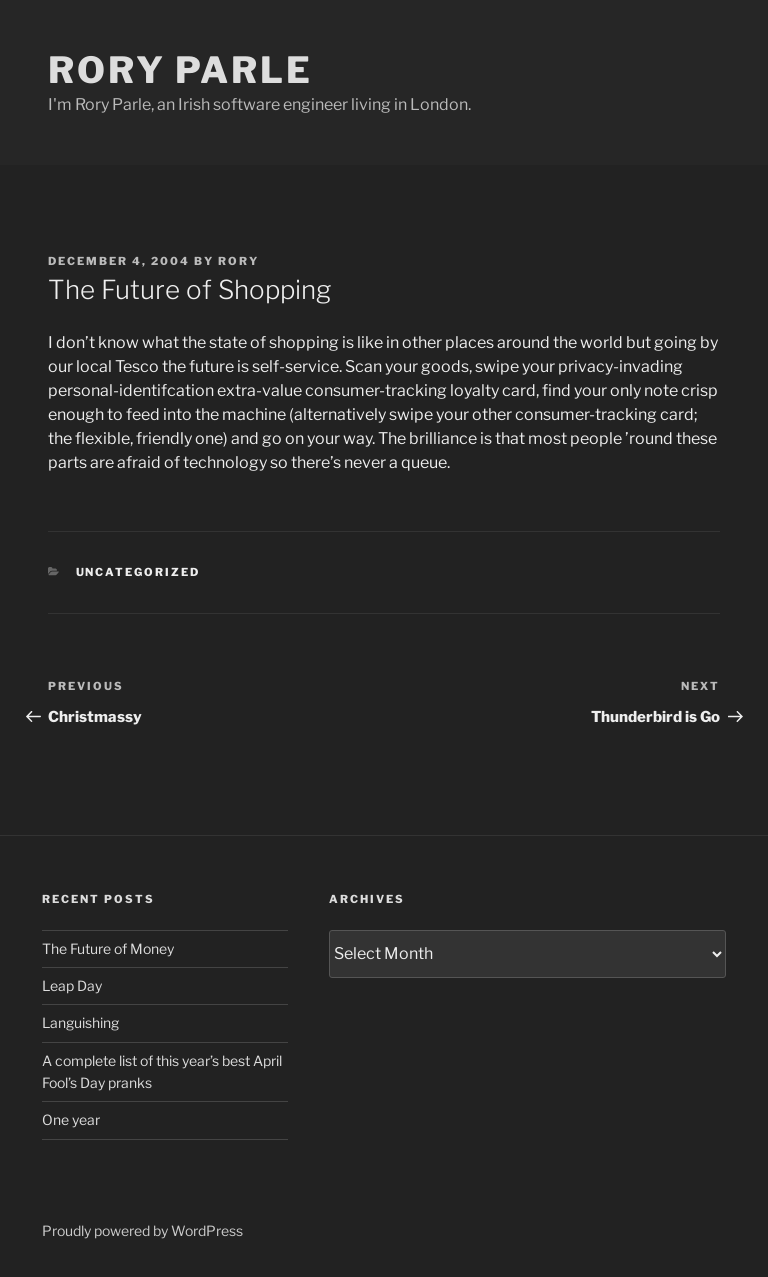  What do you see at coordinates (80, 1022) in the screenshot?
I see `Languishing` at bounding box center [80, 1022].